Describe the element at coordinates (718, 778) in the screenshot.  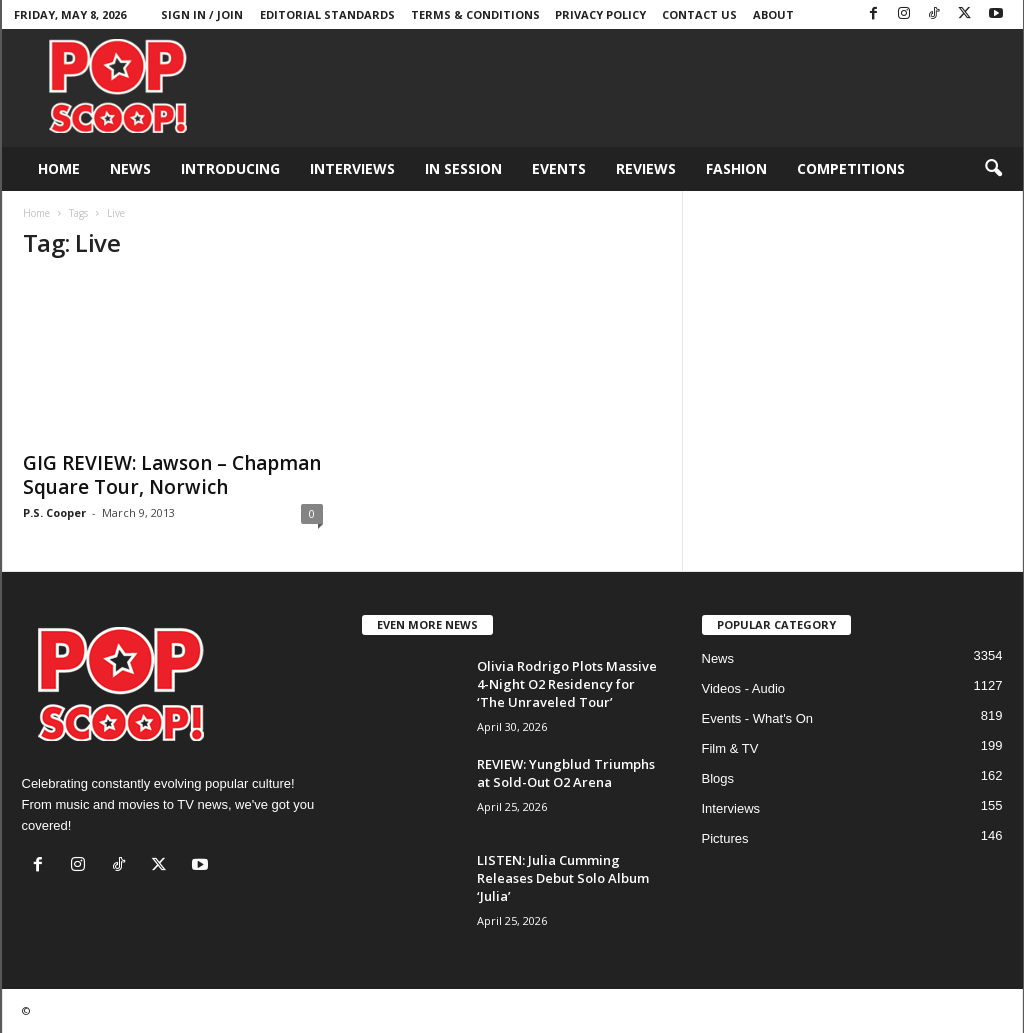
I see `Blogs` at that location.